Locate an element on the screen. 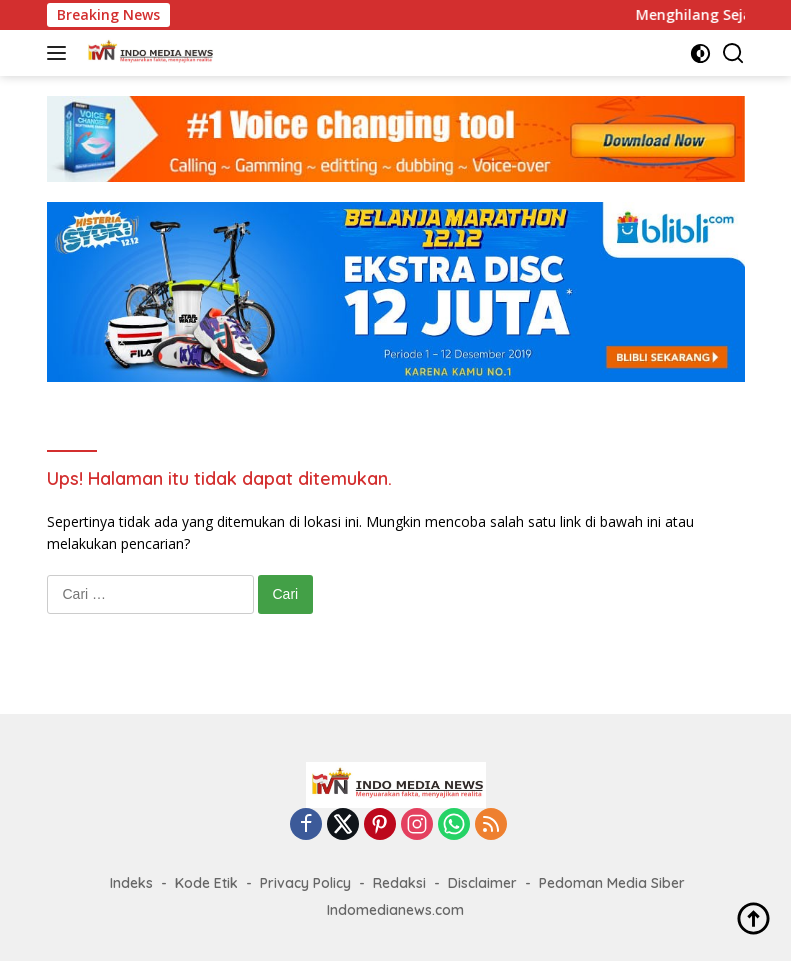  Indeks is located at coordinates (131, 883).